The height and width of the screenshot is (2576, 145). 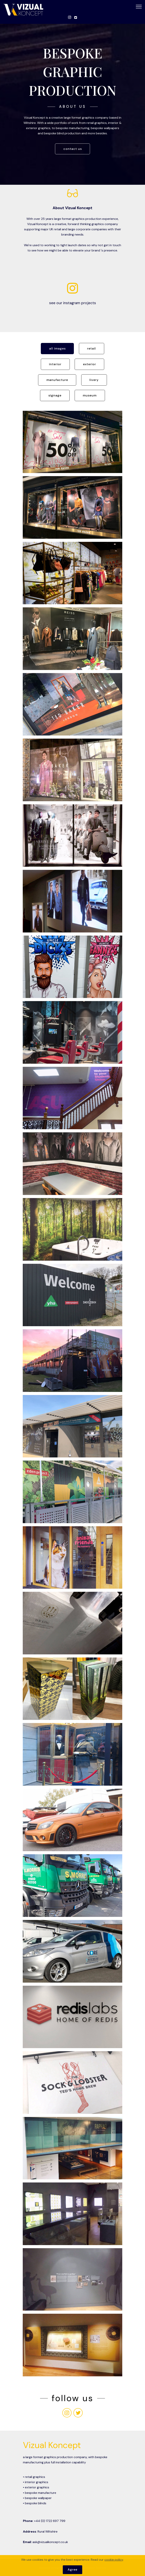 I want to click on bespoke wallpaper, so click(x=38, y=2498).